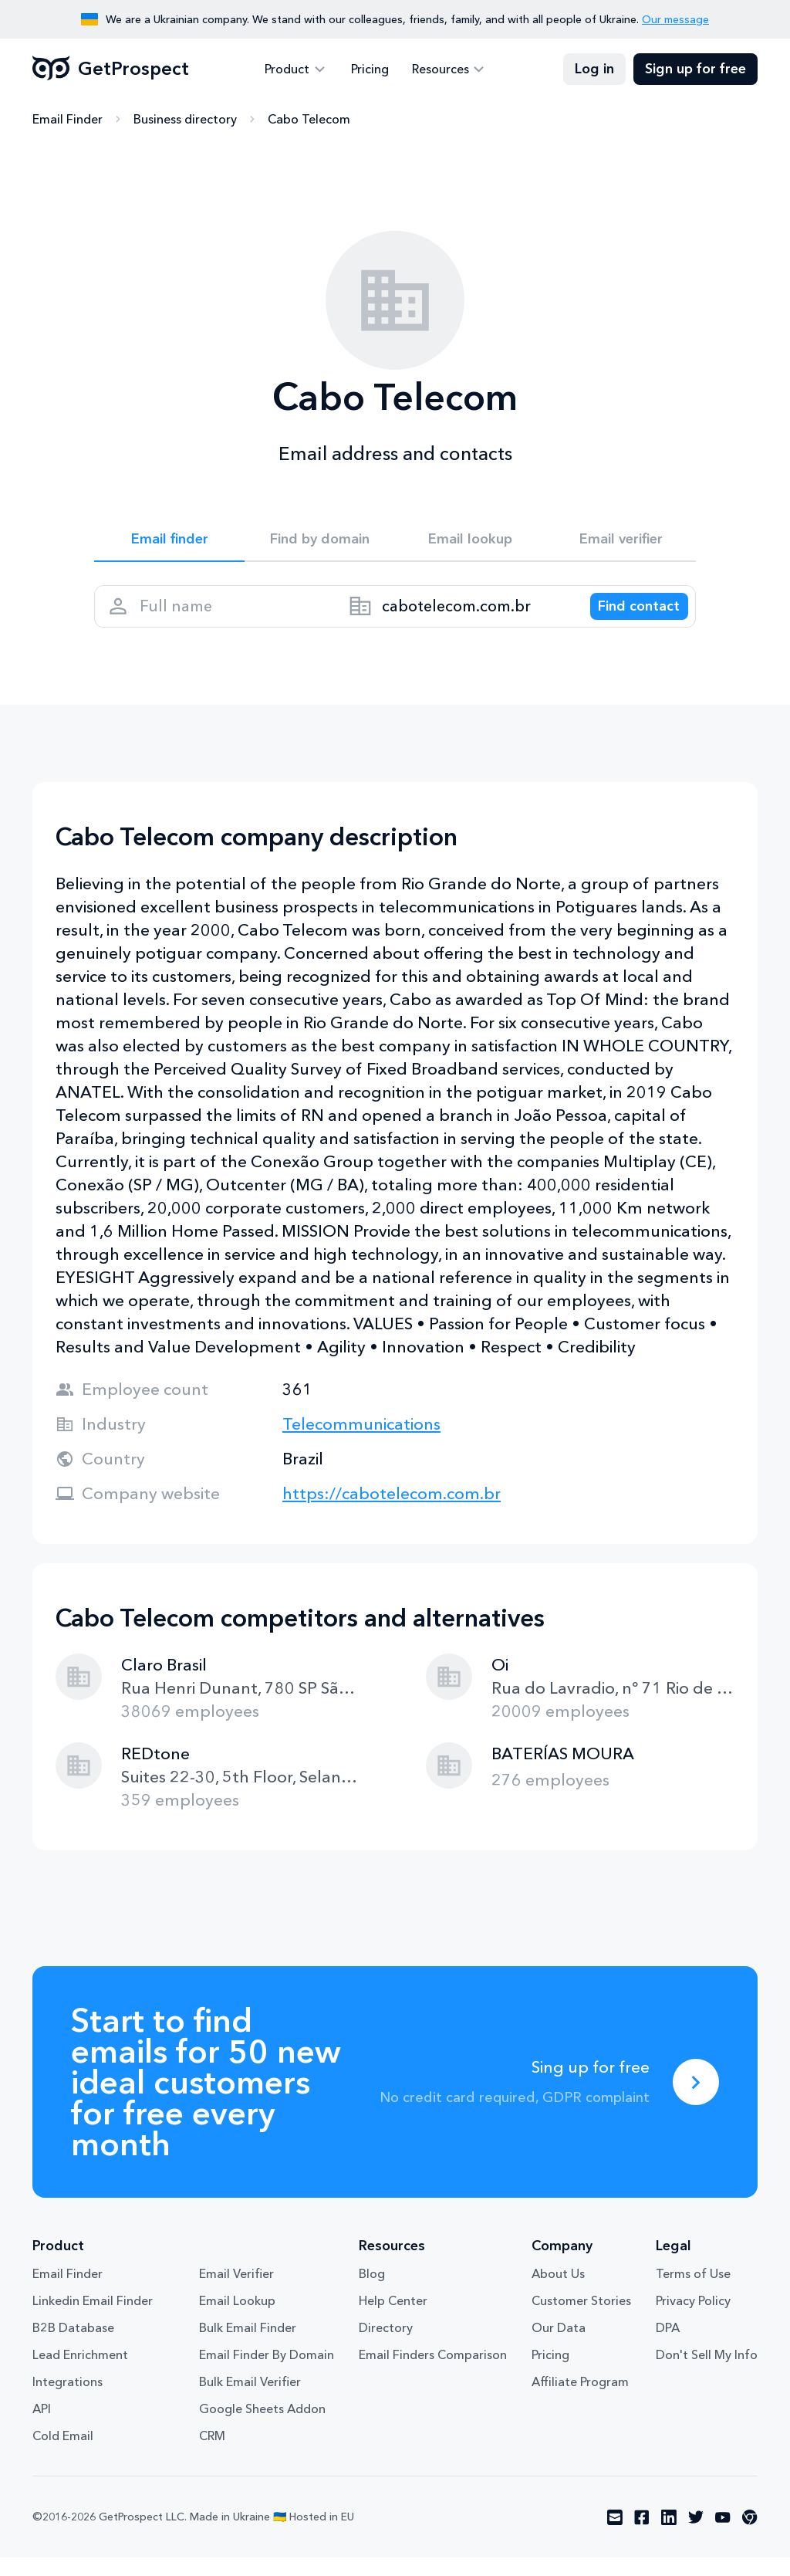  Describe the element at coordinates (695, 69) in the screenshot. I see `Sign up for free` at that location.